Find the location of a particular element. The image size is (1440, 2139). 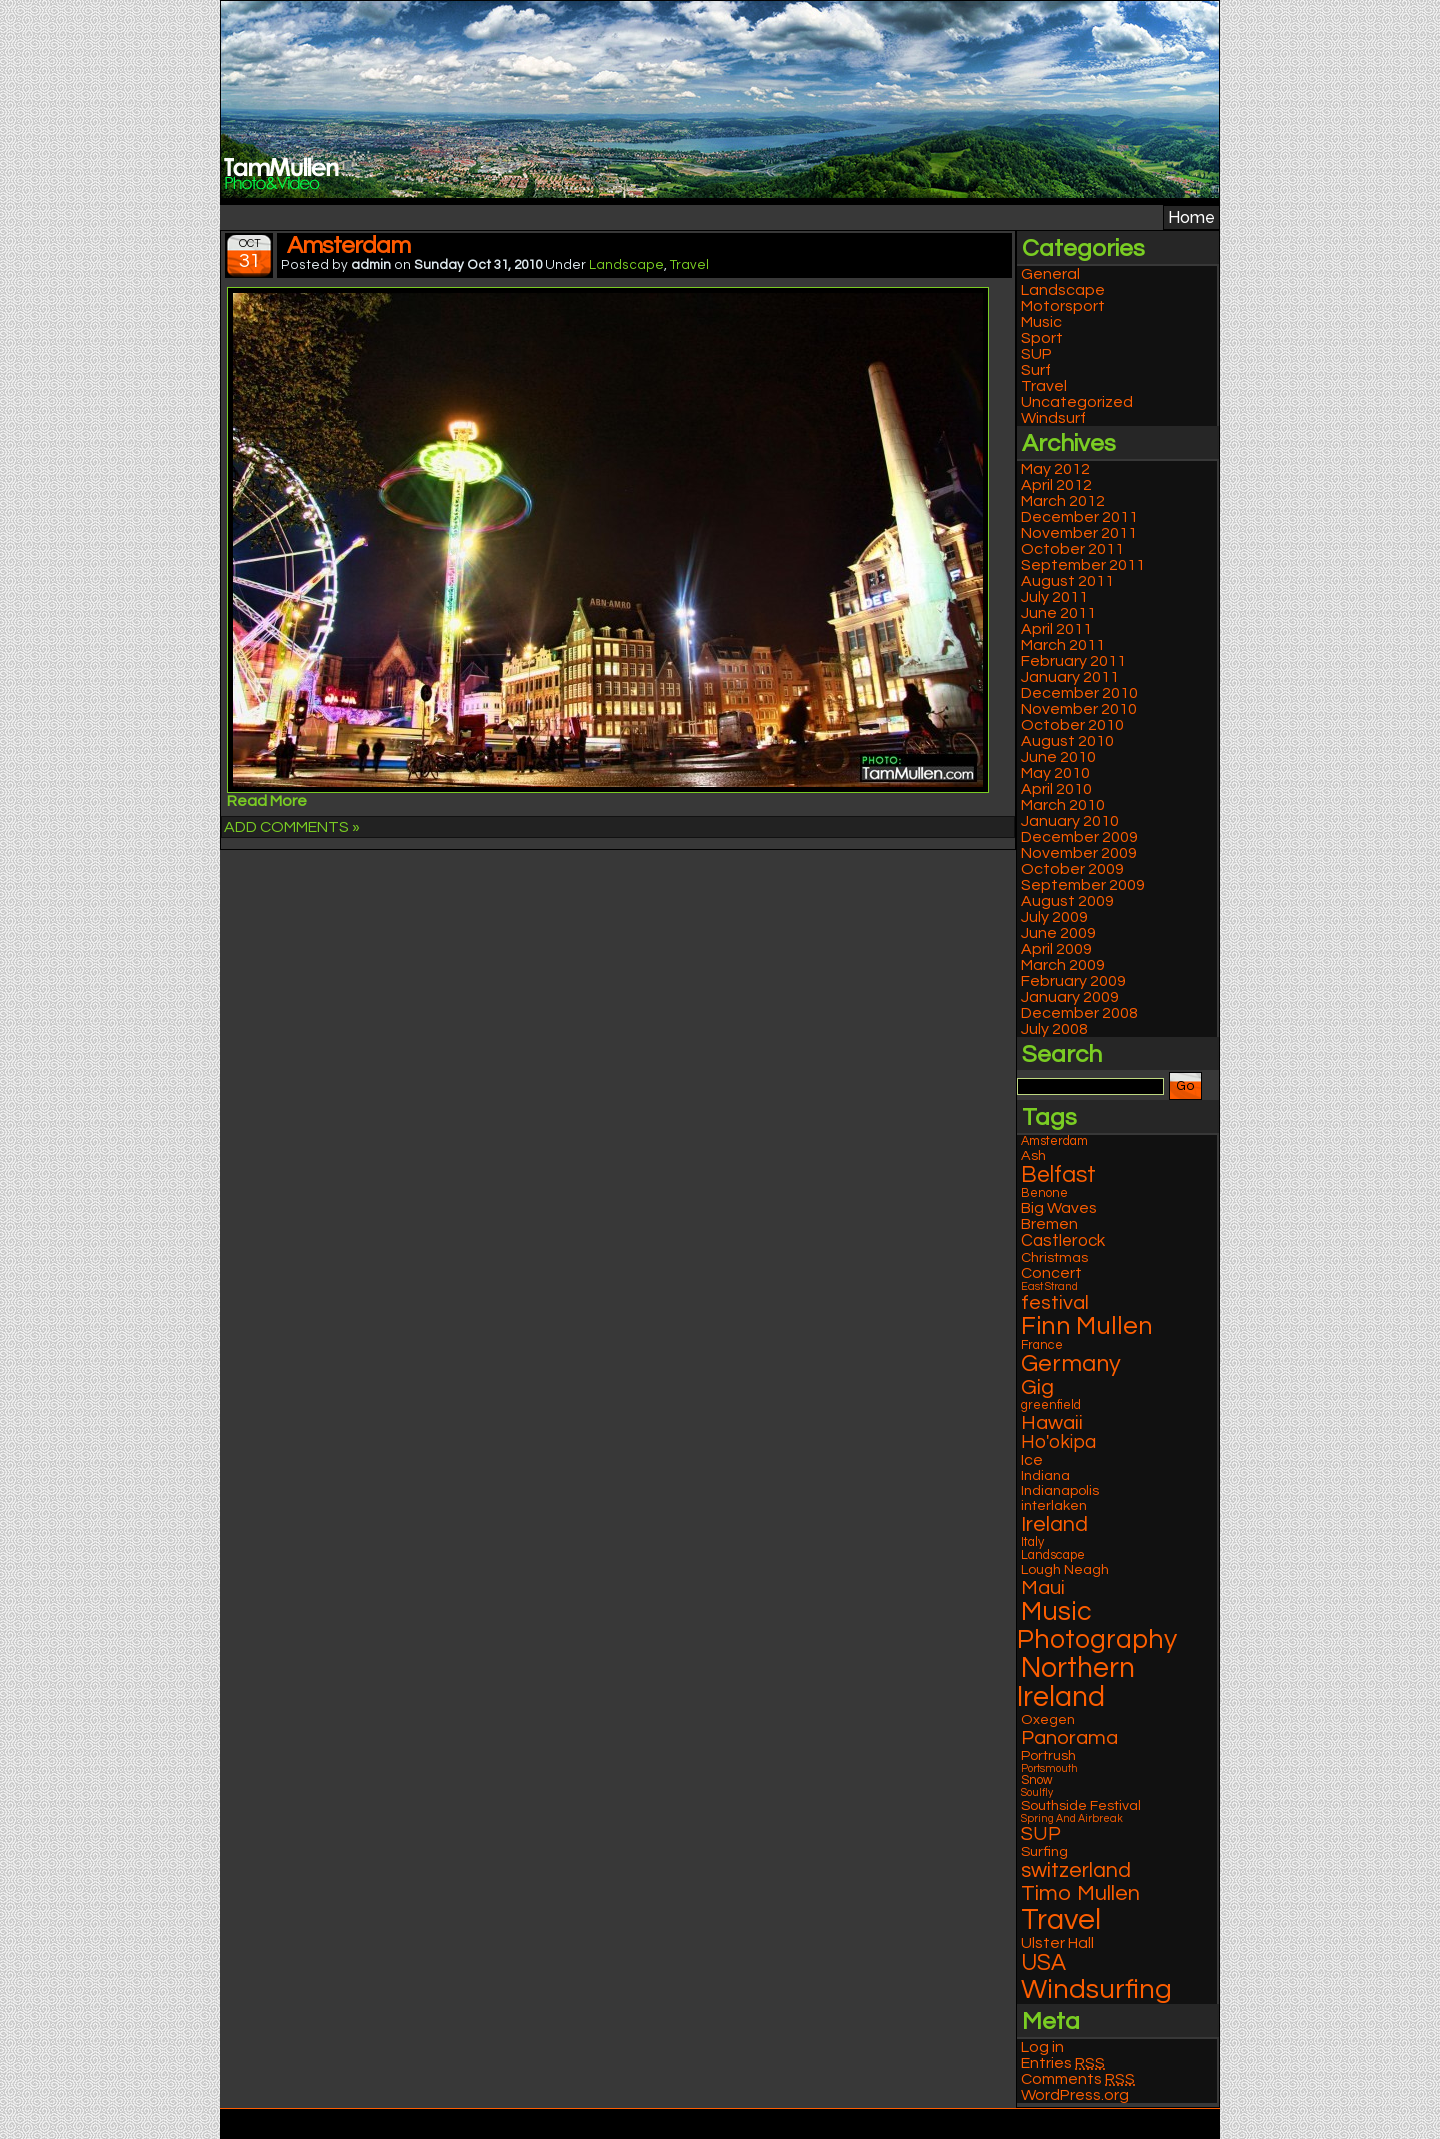

Home is located at coordinates (1191, 217).